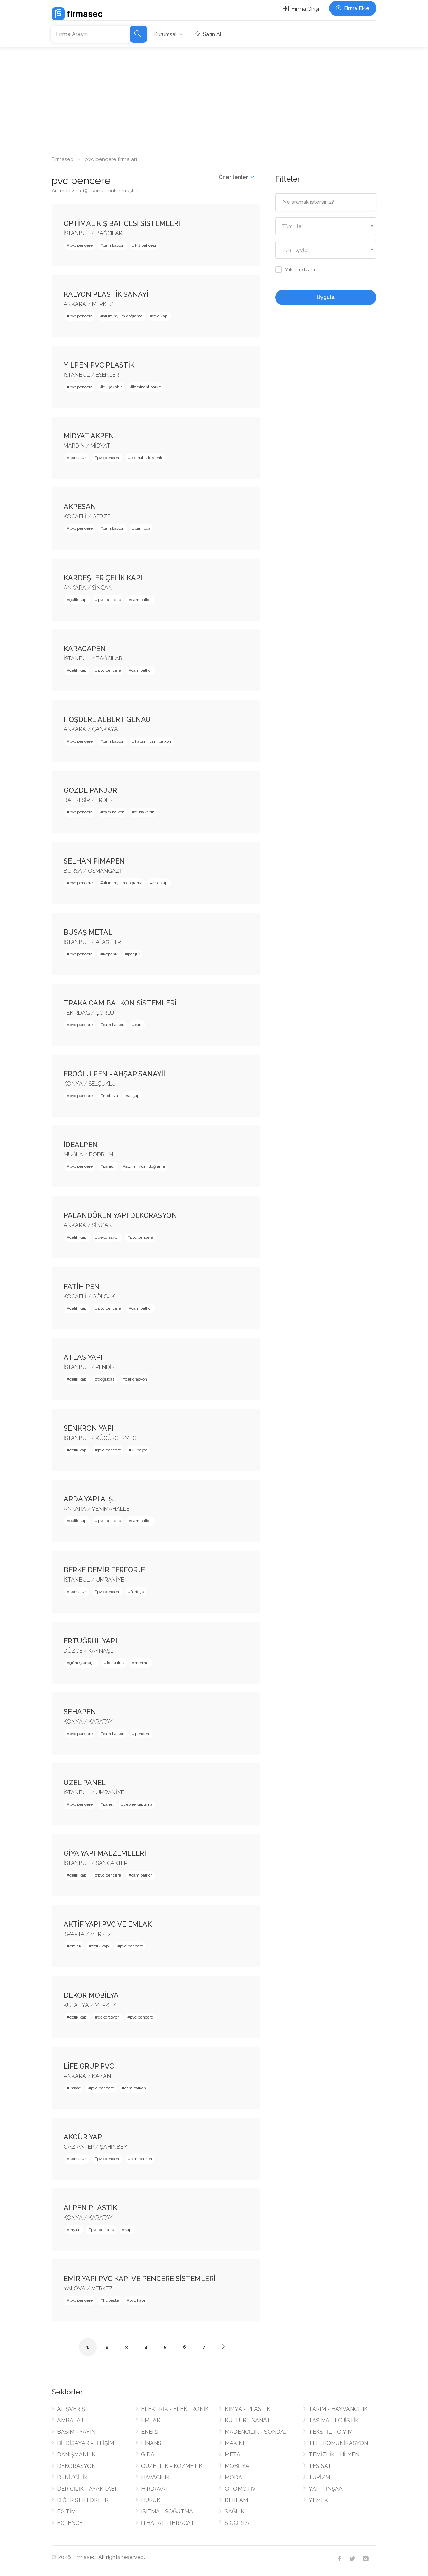  Describe the element at coordinates (105, 729) in the screenshot. I see `ÇANKAYA` at that location.